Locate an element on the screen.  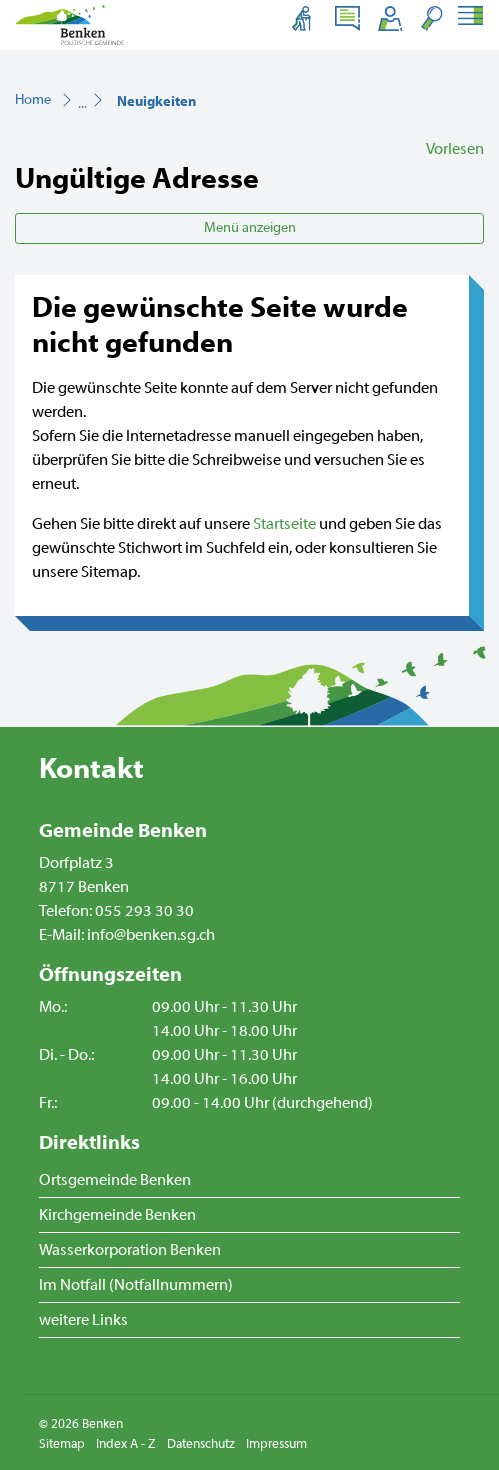
weitere Links is located at coordinates (83, 1320).